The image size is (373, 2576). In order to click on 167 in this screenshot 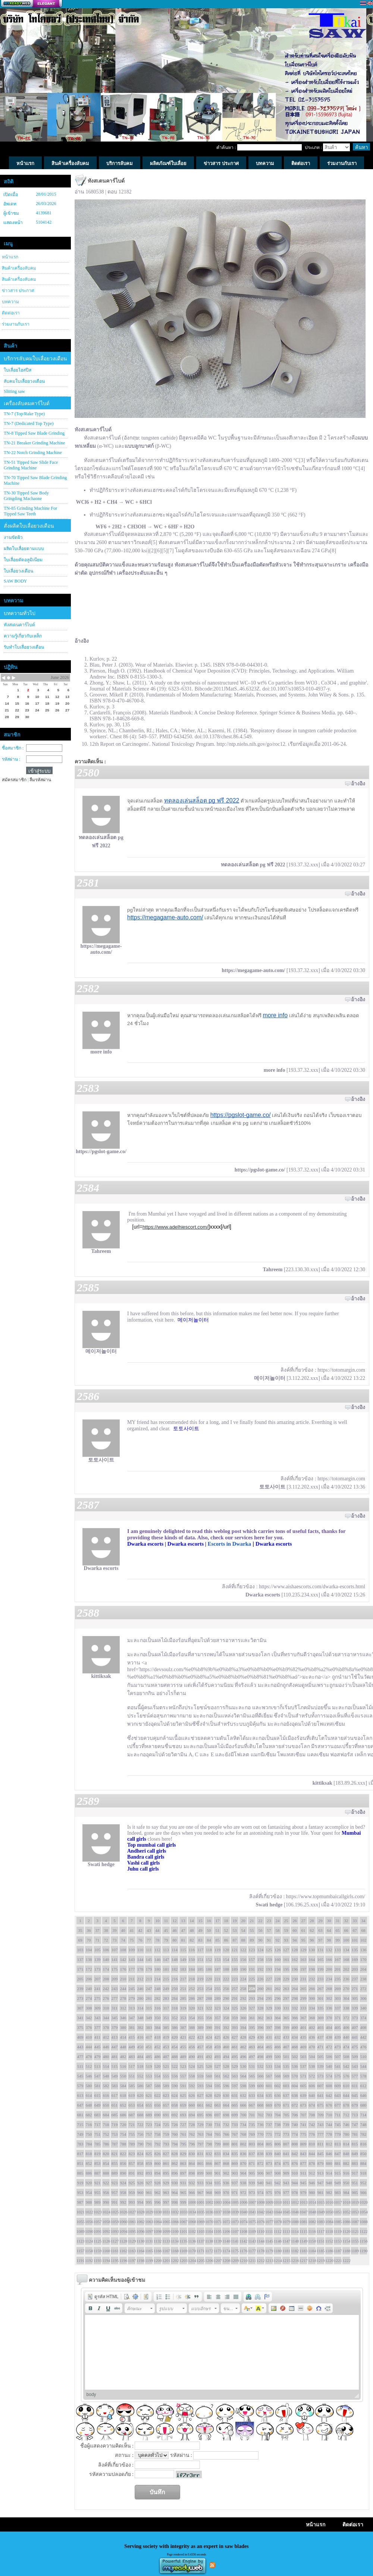, I will do `click(338, 1959)`.